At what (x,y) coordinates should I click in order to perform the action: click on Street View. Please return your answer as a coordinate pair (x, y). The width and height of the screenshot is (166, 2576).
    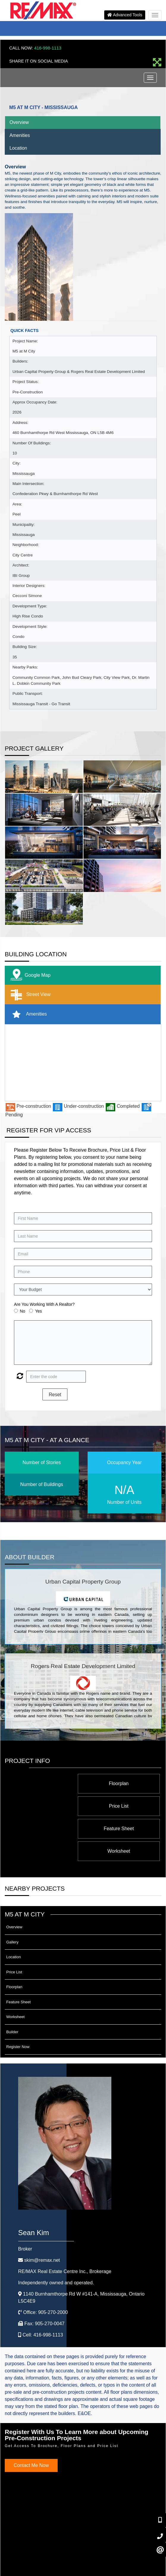
    Looking at the image, I should click on (29, 994).